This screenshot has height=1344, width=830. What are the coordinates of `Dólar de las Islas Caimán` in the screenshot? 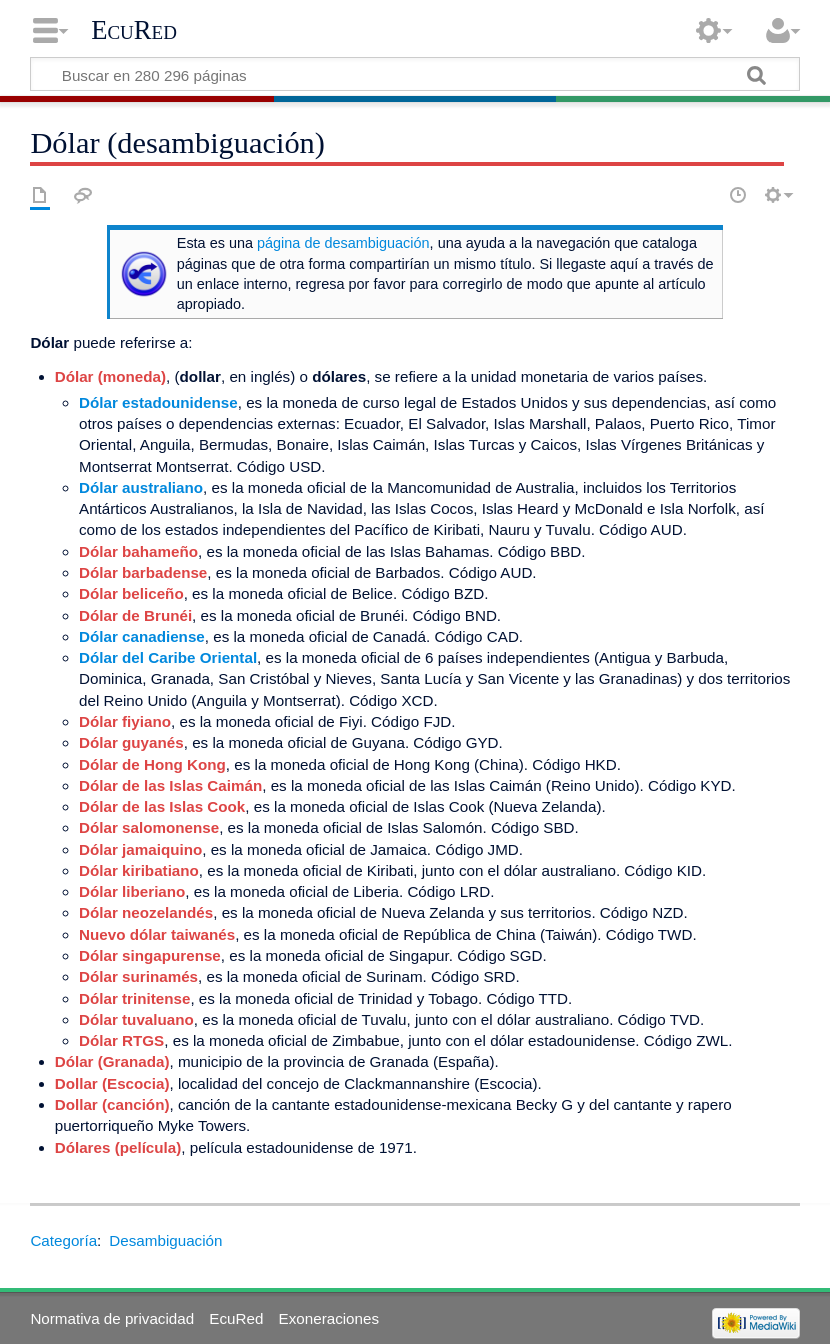 It's located at (170, 785).